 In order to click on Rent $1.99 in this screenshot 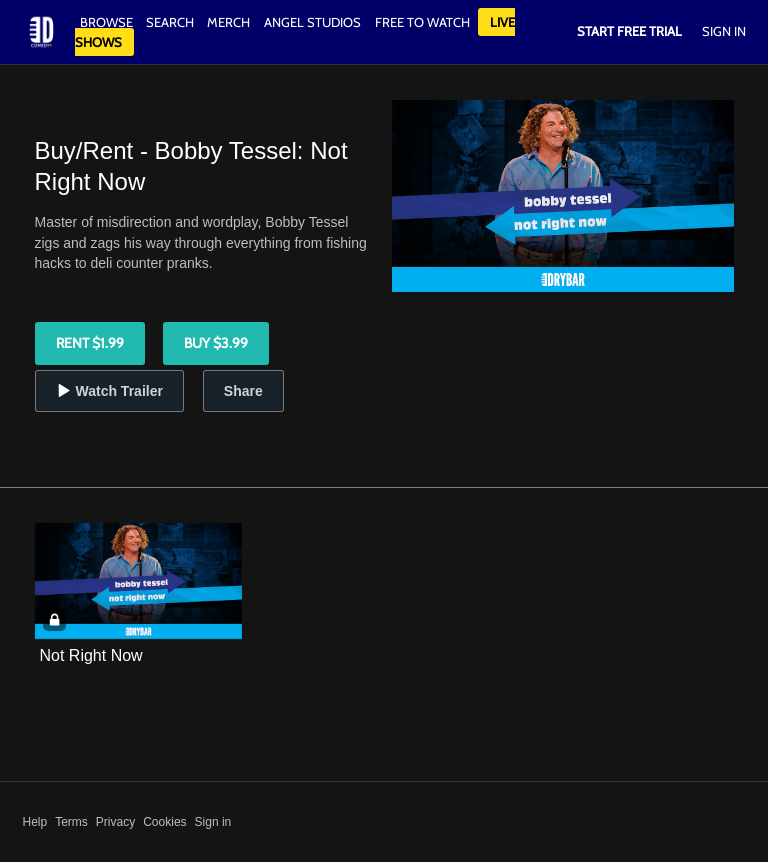, I will do `click(90, 343)`.